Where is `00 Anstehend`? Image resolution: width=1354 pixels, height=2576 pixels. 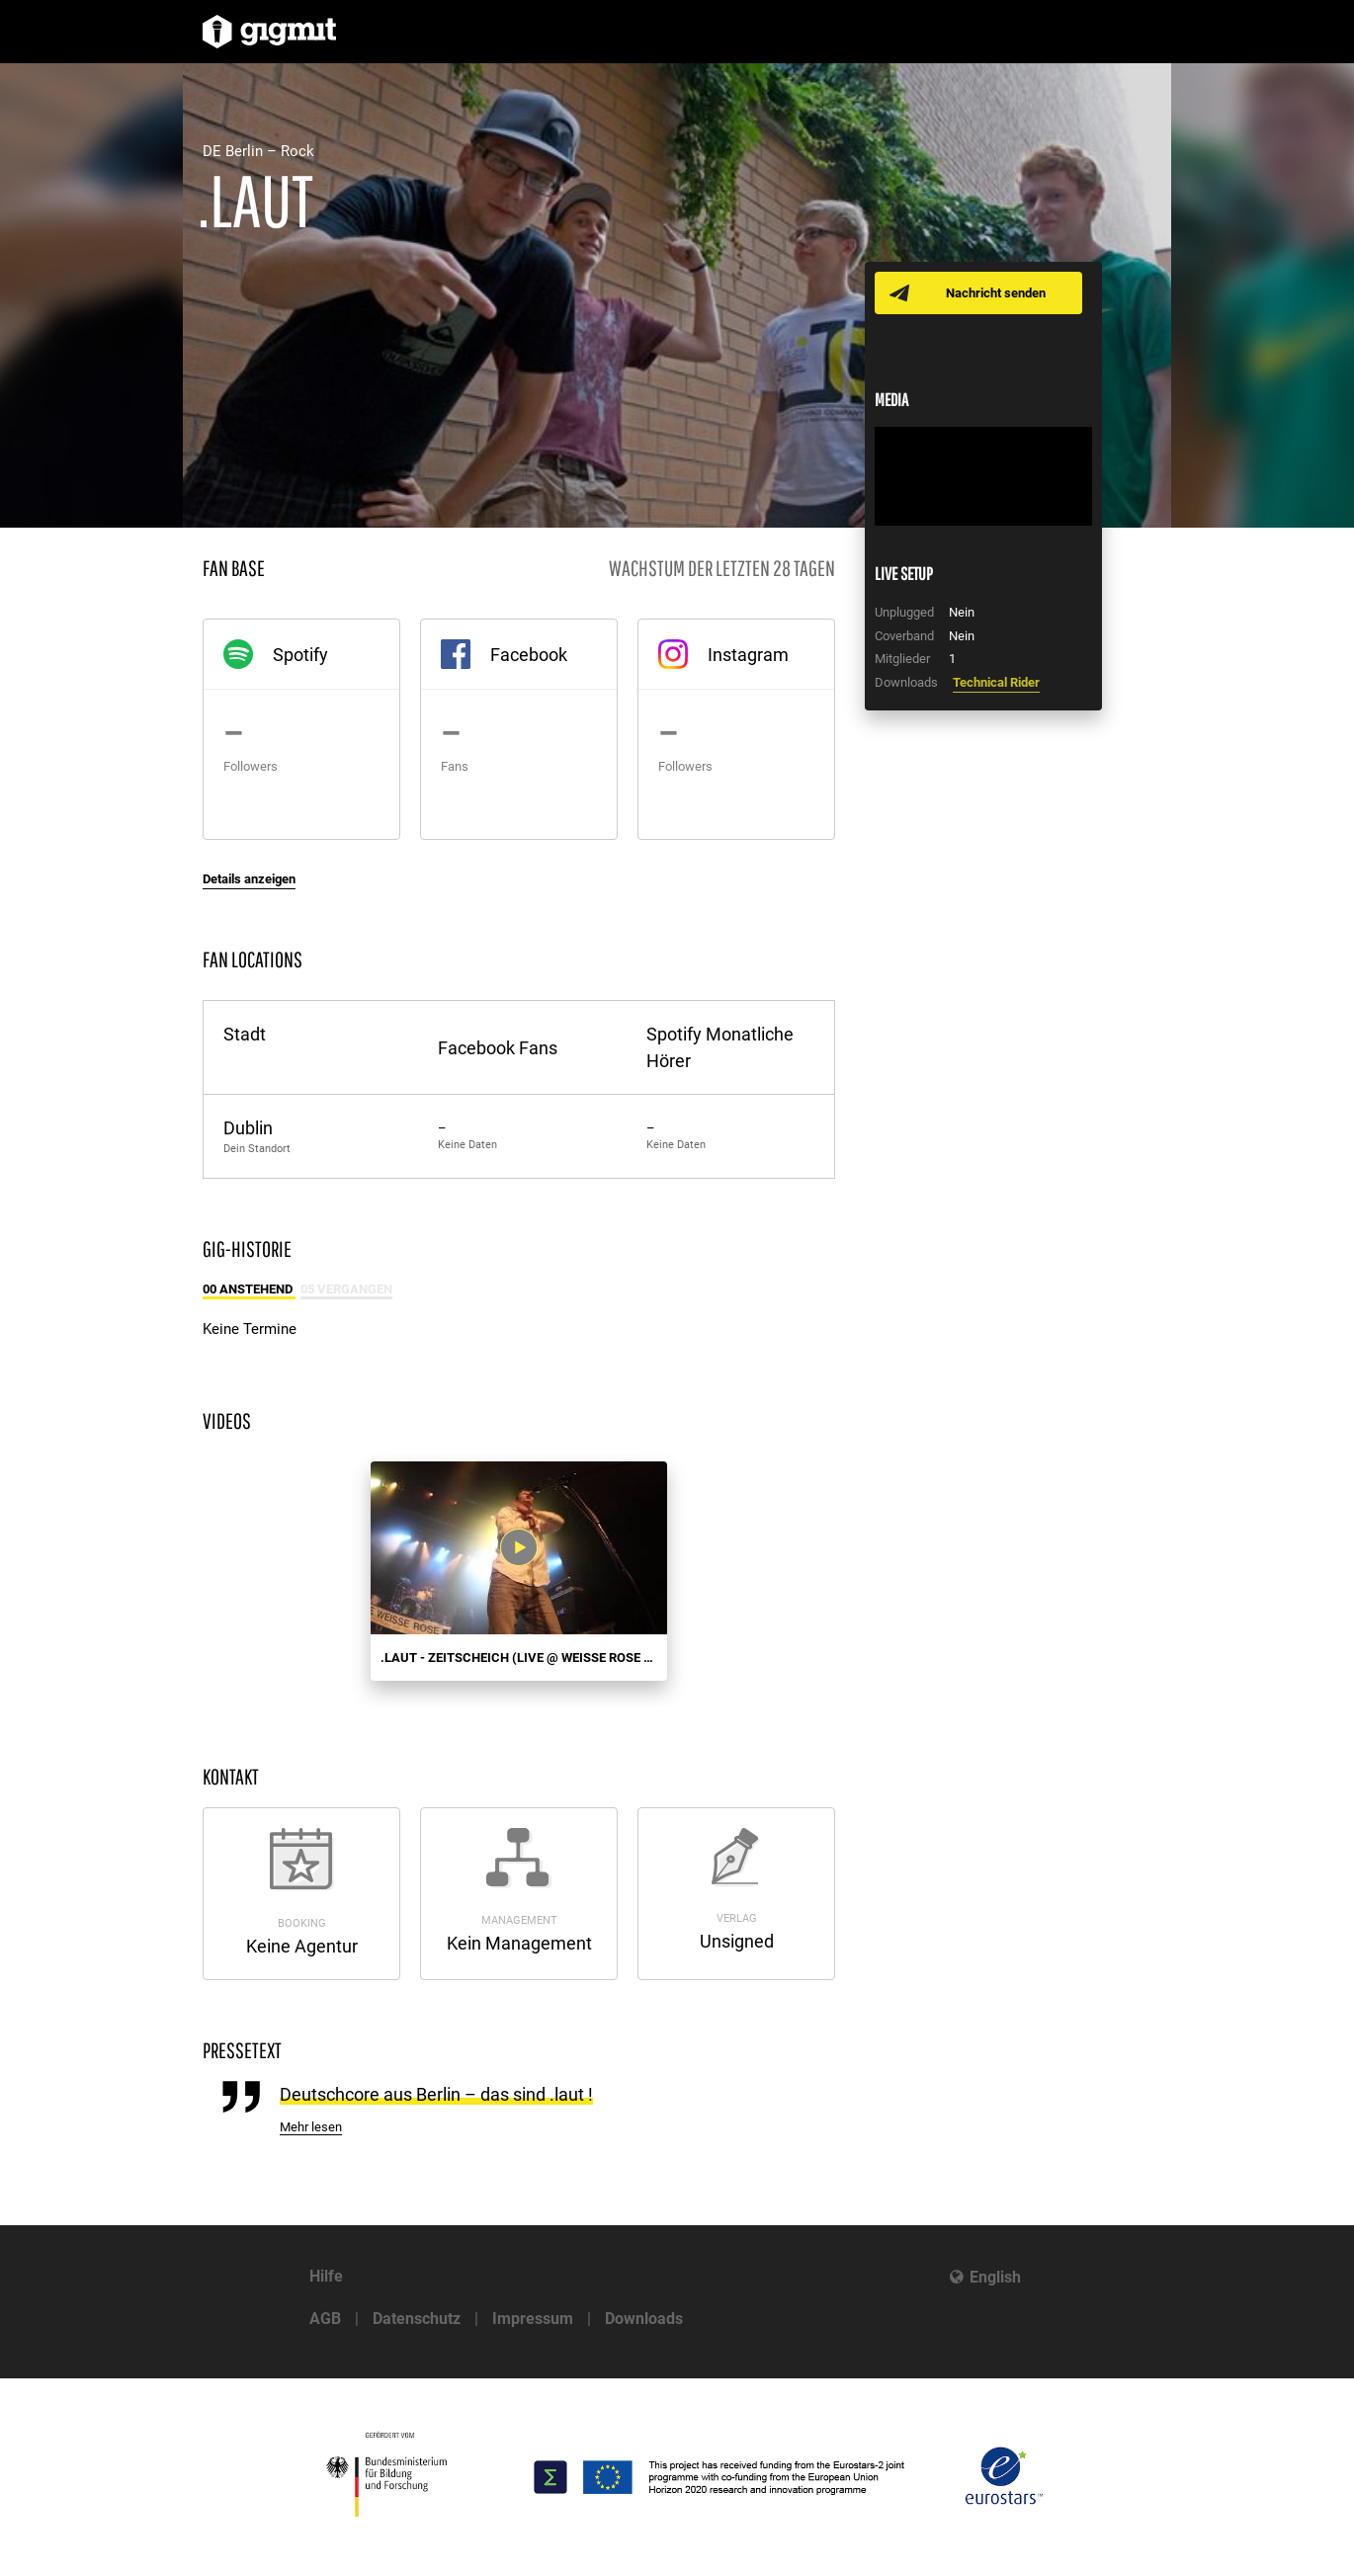
00 Anstehend is located at coordinates (249, 1289).